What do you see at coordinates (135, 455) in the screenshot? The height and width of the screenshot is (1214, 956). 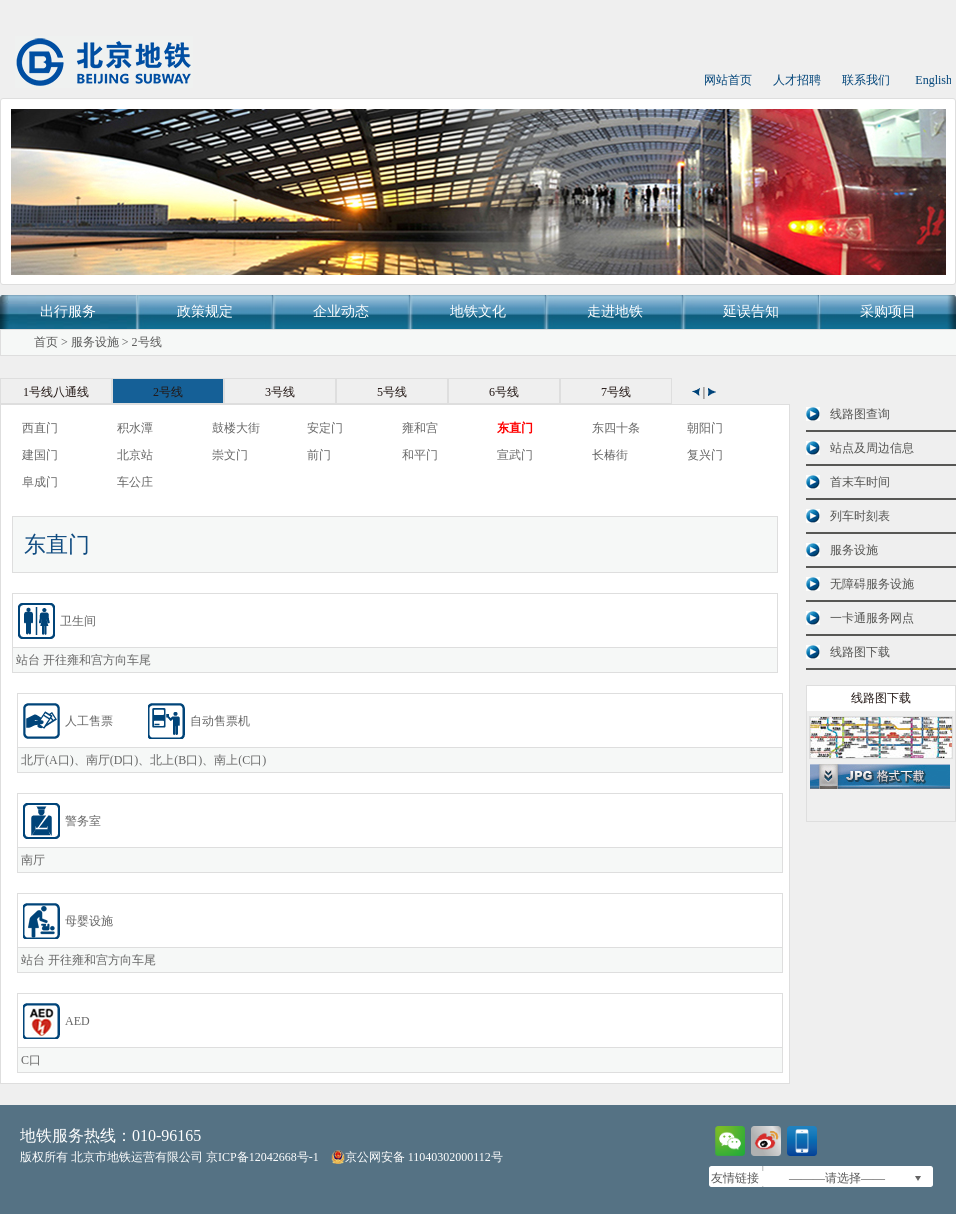 I see `北京站` at bounding box center [135, 455].